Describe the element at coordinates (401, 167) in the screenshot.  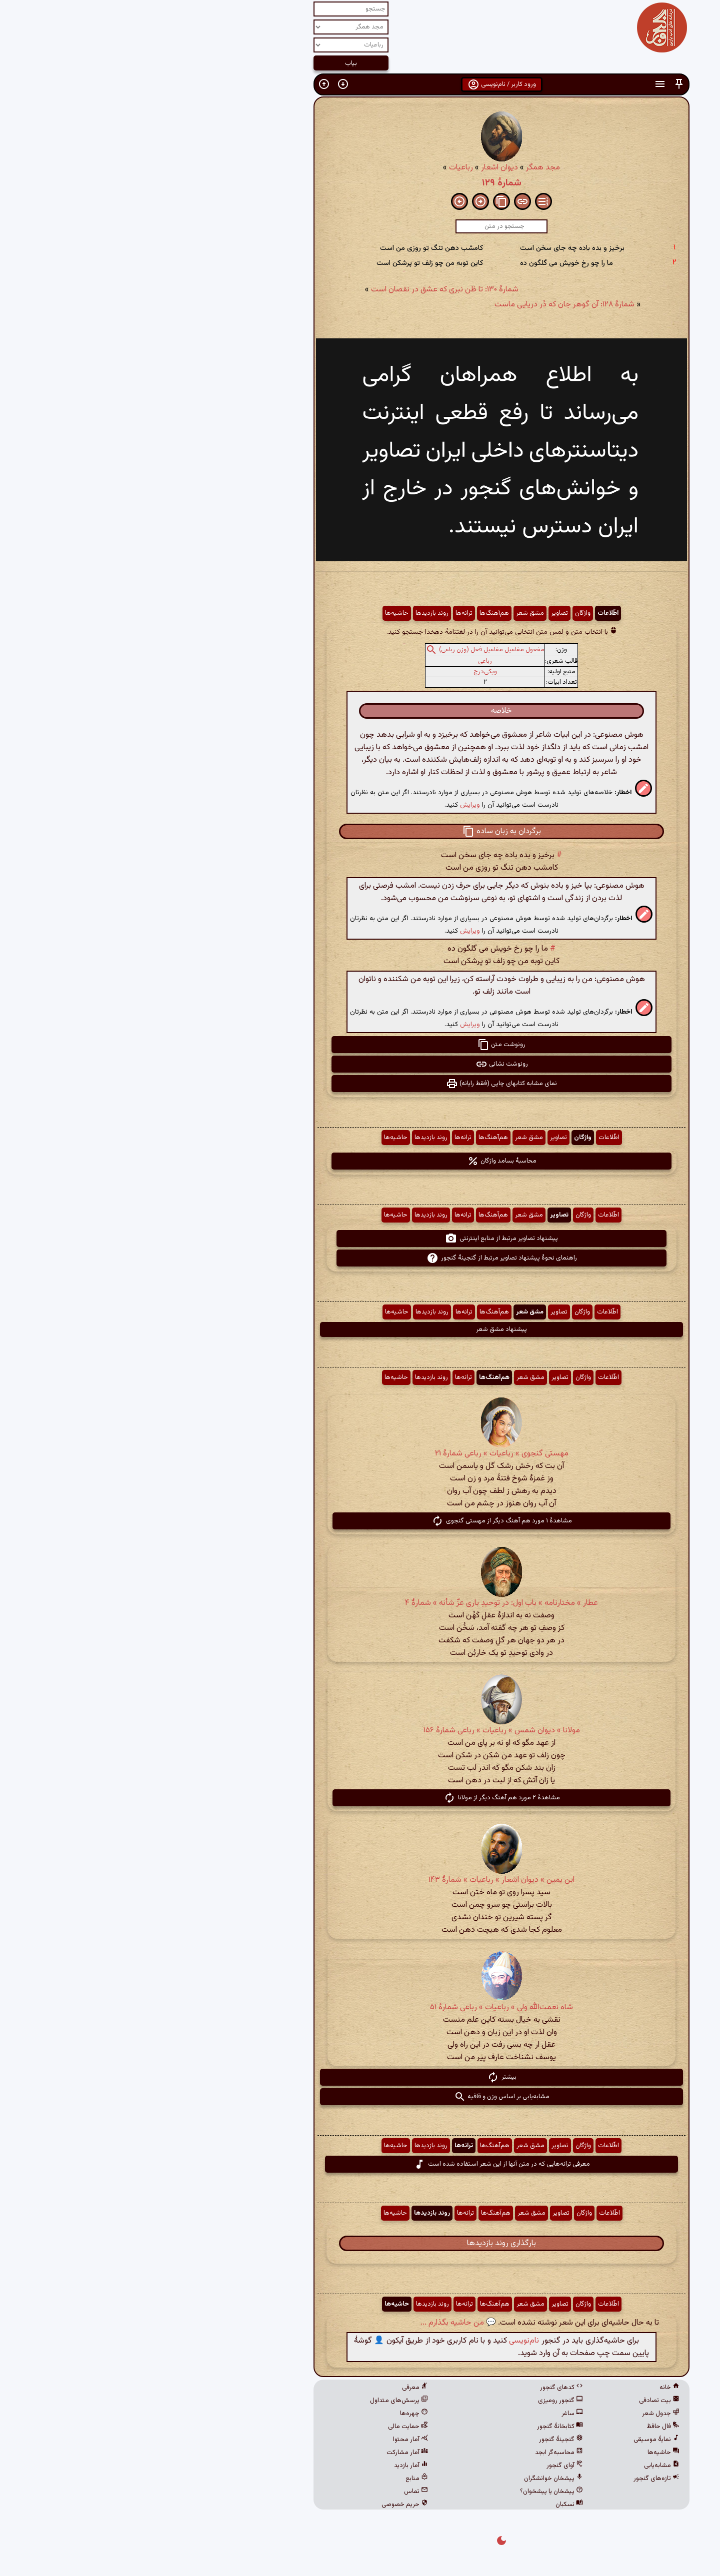
I see `مجد همگر` at that location.